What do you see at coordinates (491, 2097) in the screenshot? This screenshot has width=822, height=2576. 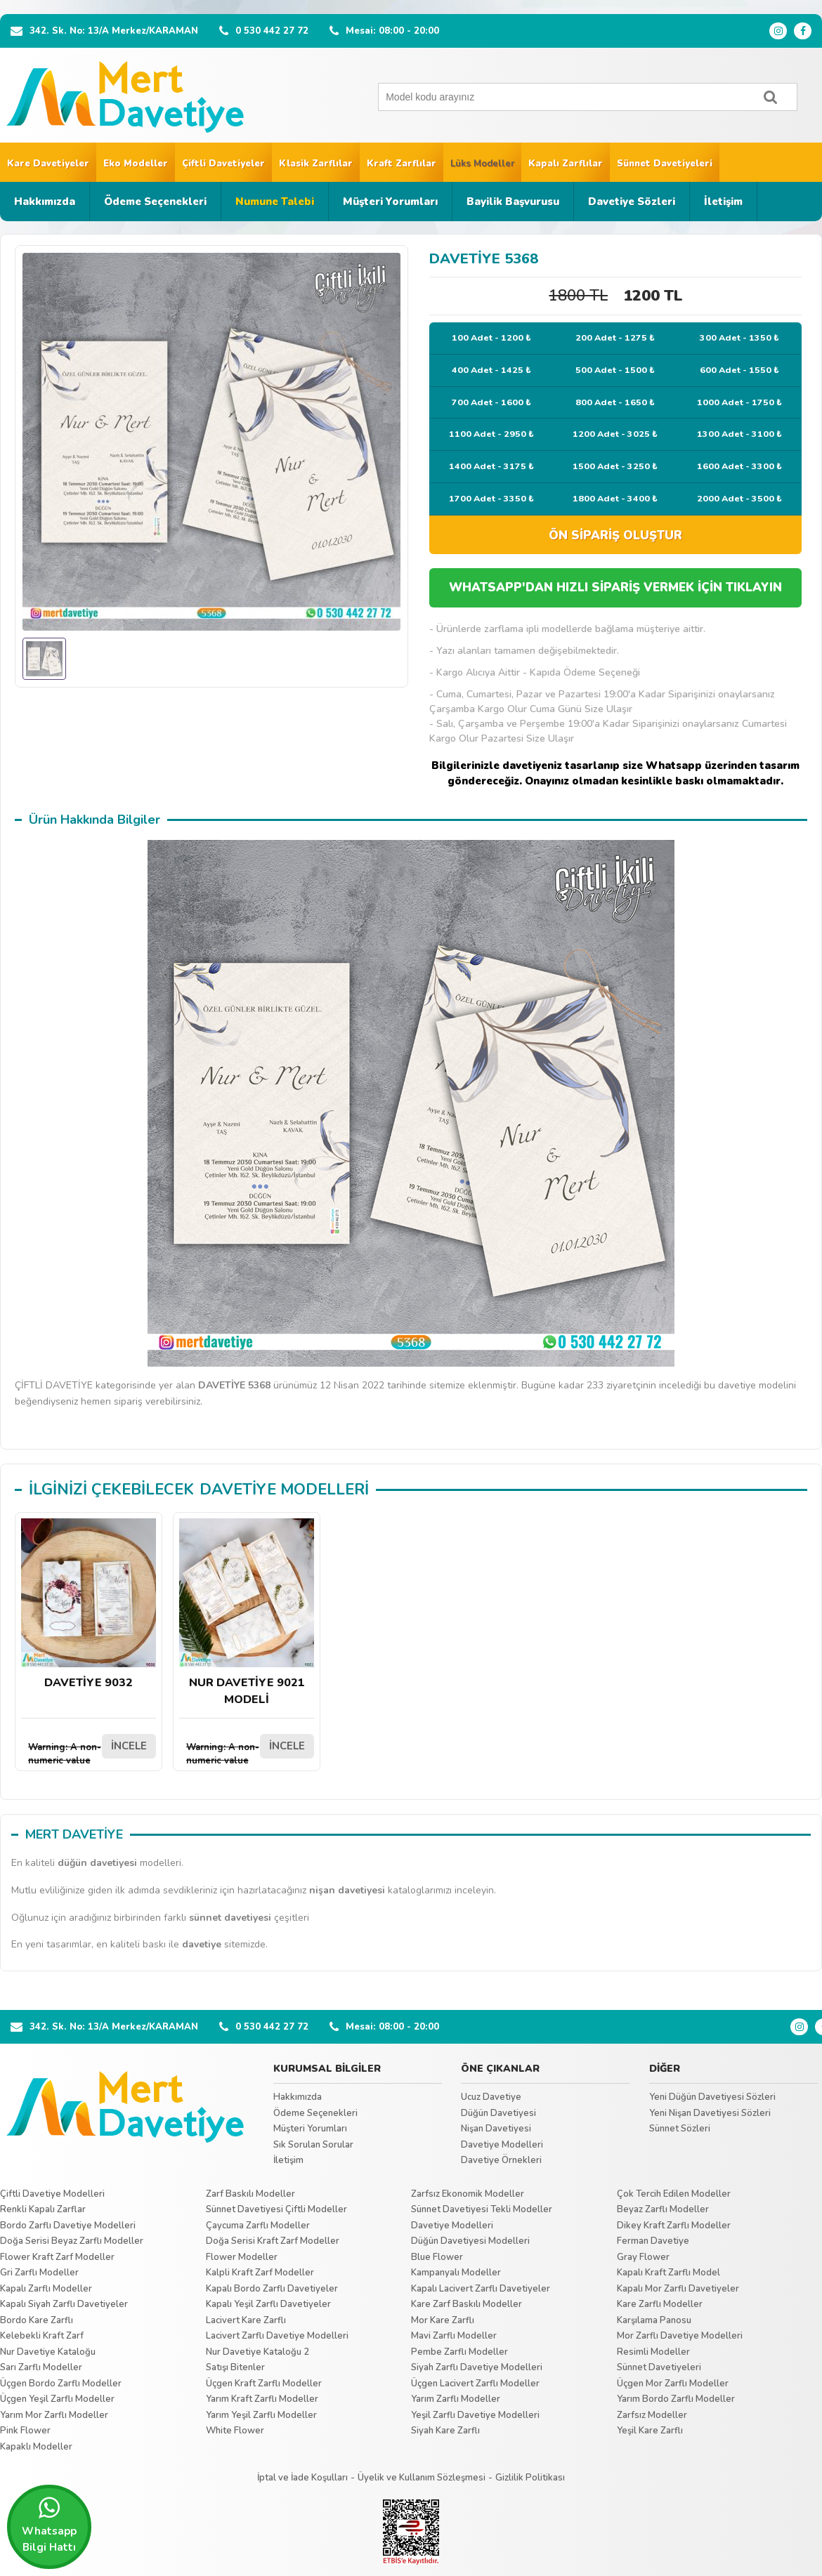 I see `Ucuz Davetiye` at bounding box center [491, 2097].